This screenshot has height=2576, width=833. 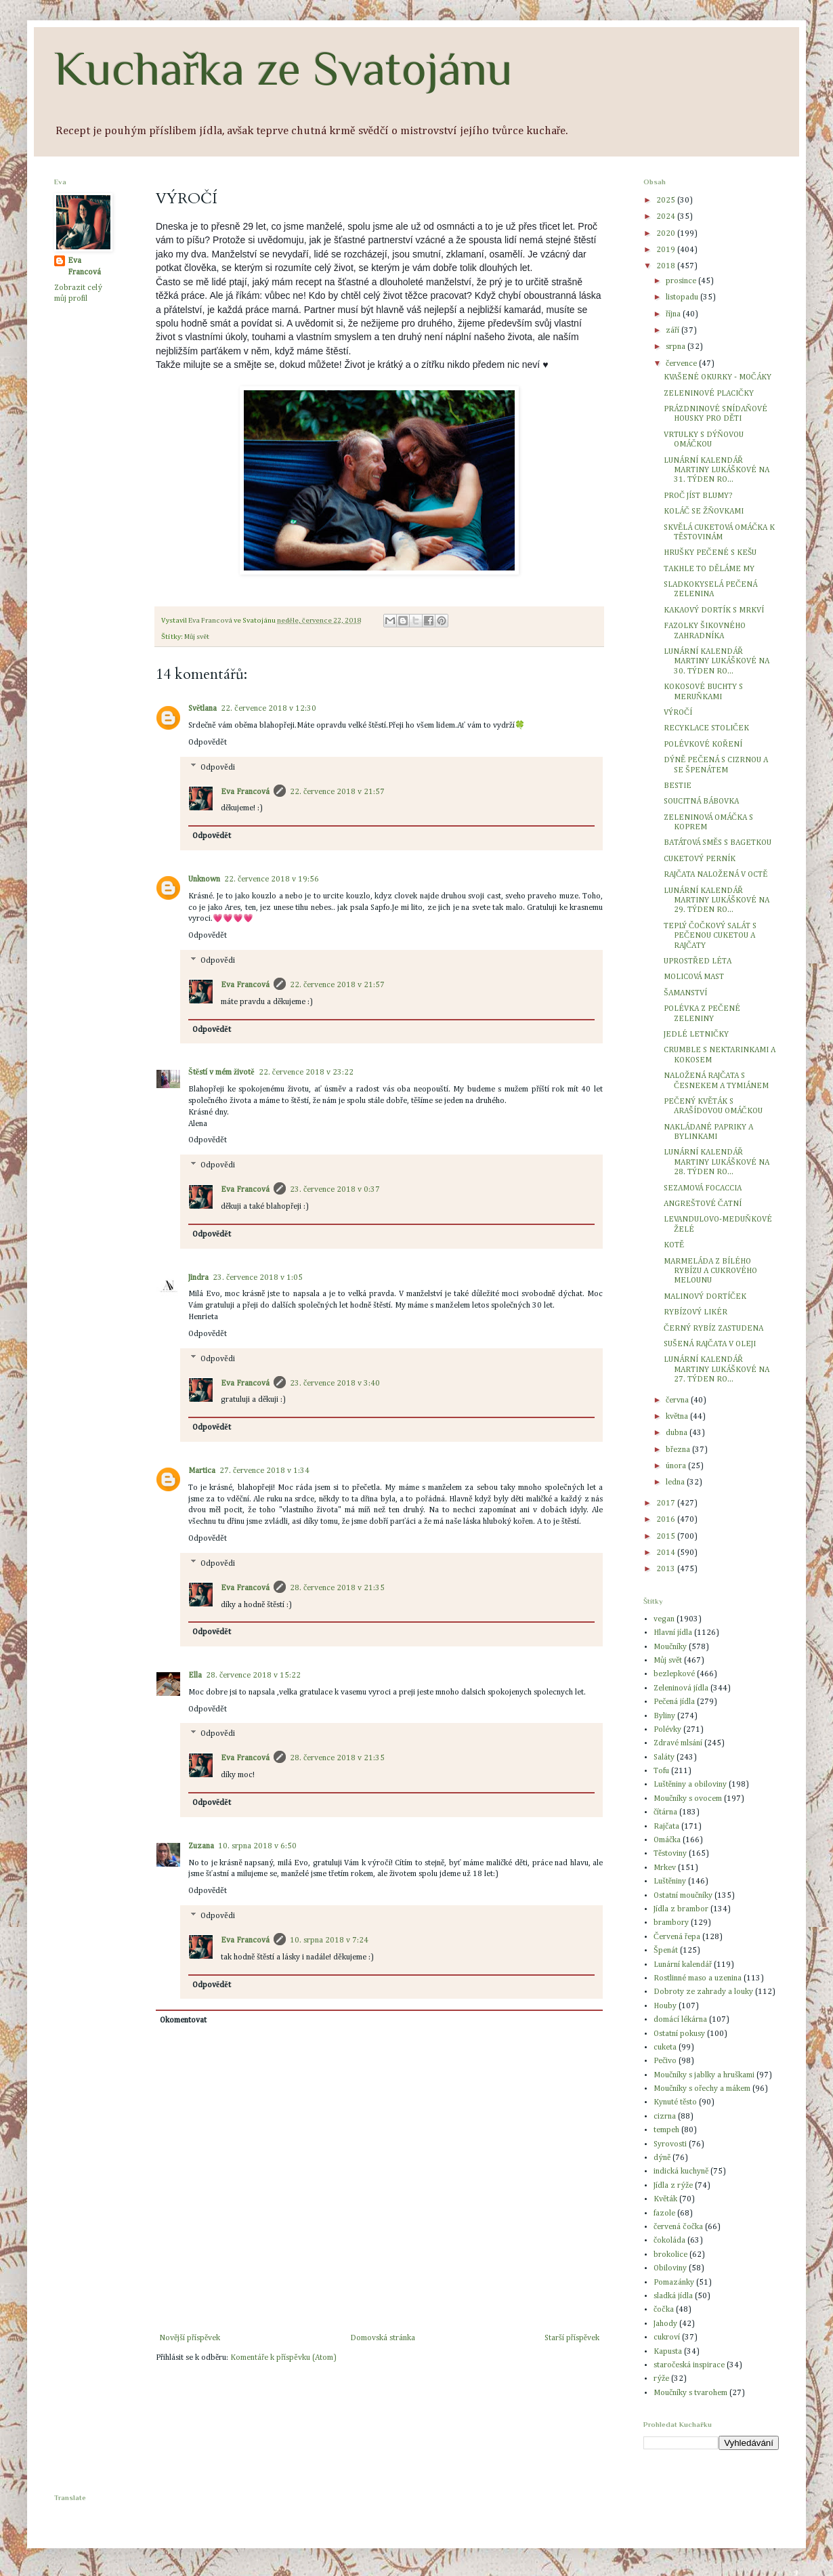 I want to click on 2020, so click(x=666, y=234).